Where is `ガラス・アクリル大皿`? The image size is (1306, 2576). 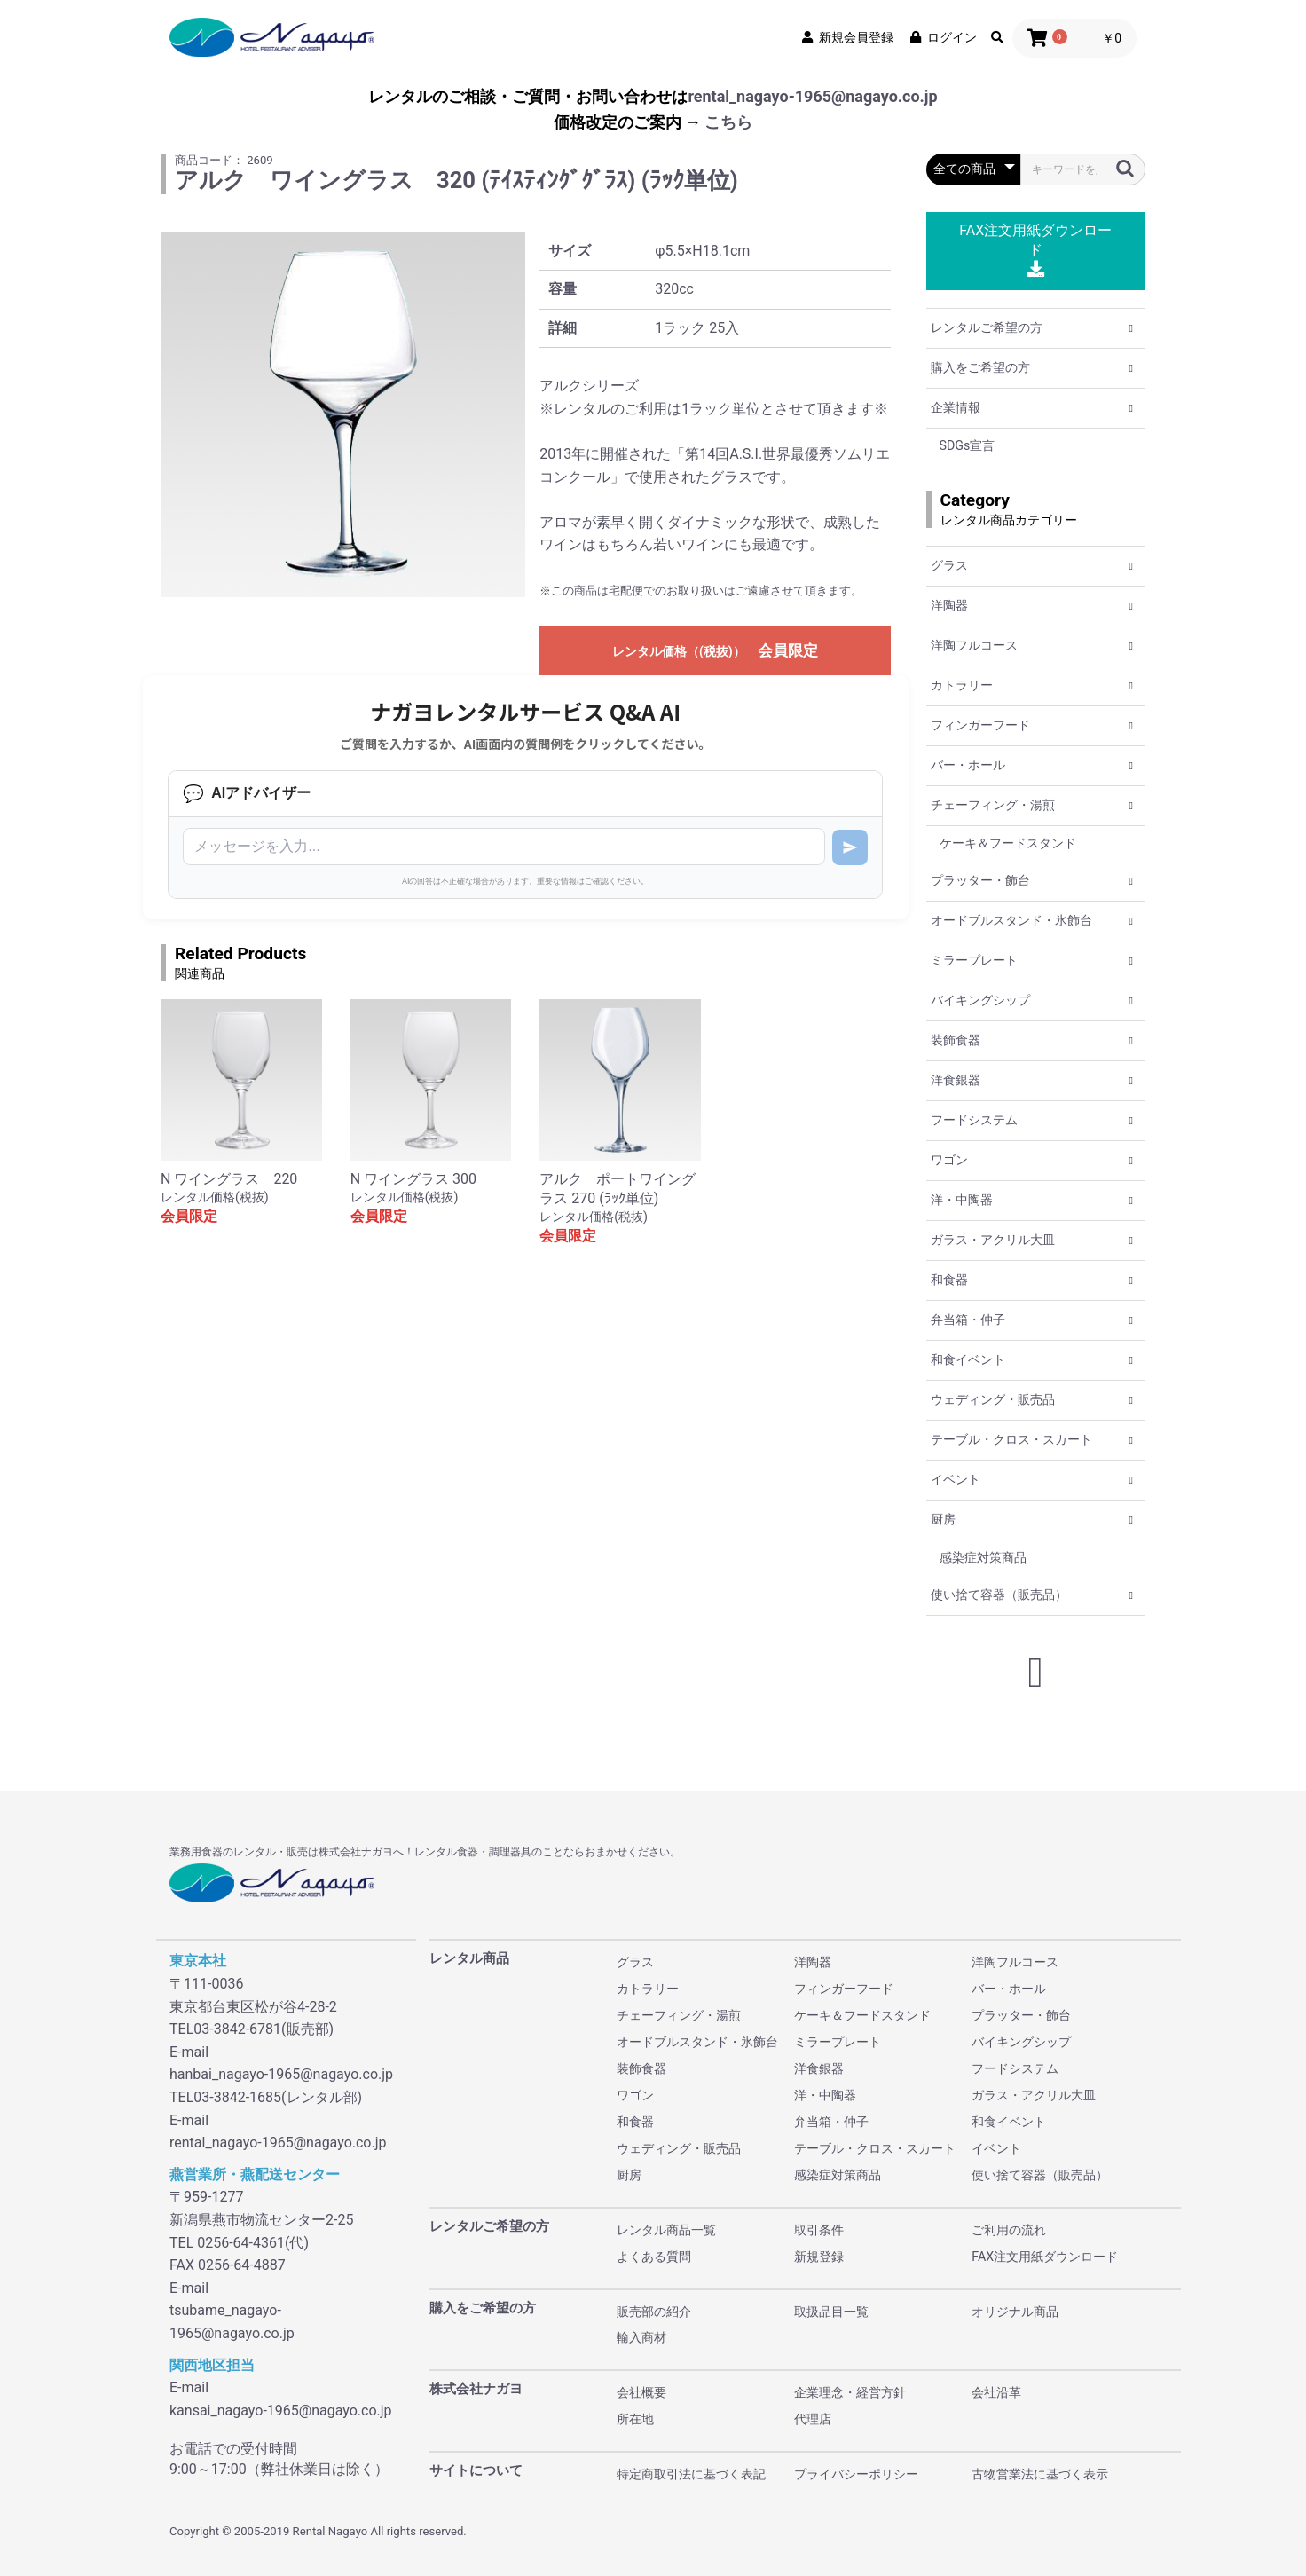
ガラス・アクリル大皿 is located at coordinates (993, 1240).